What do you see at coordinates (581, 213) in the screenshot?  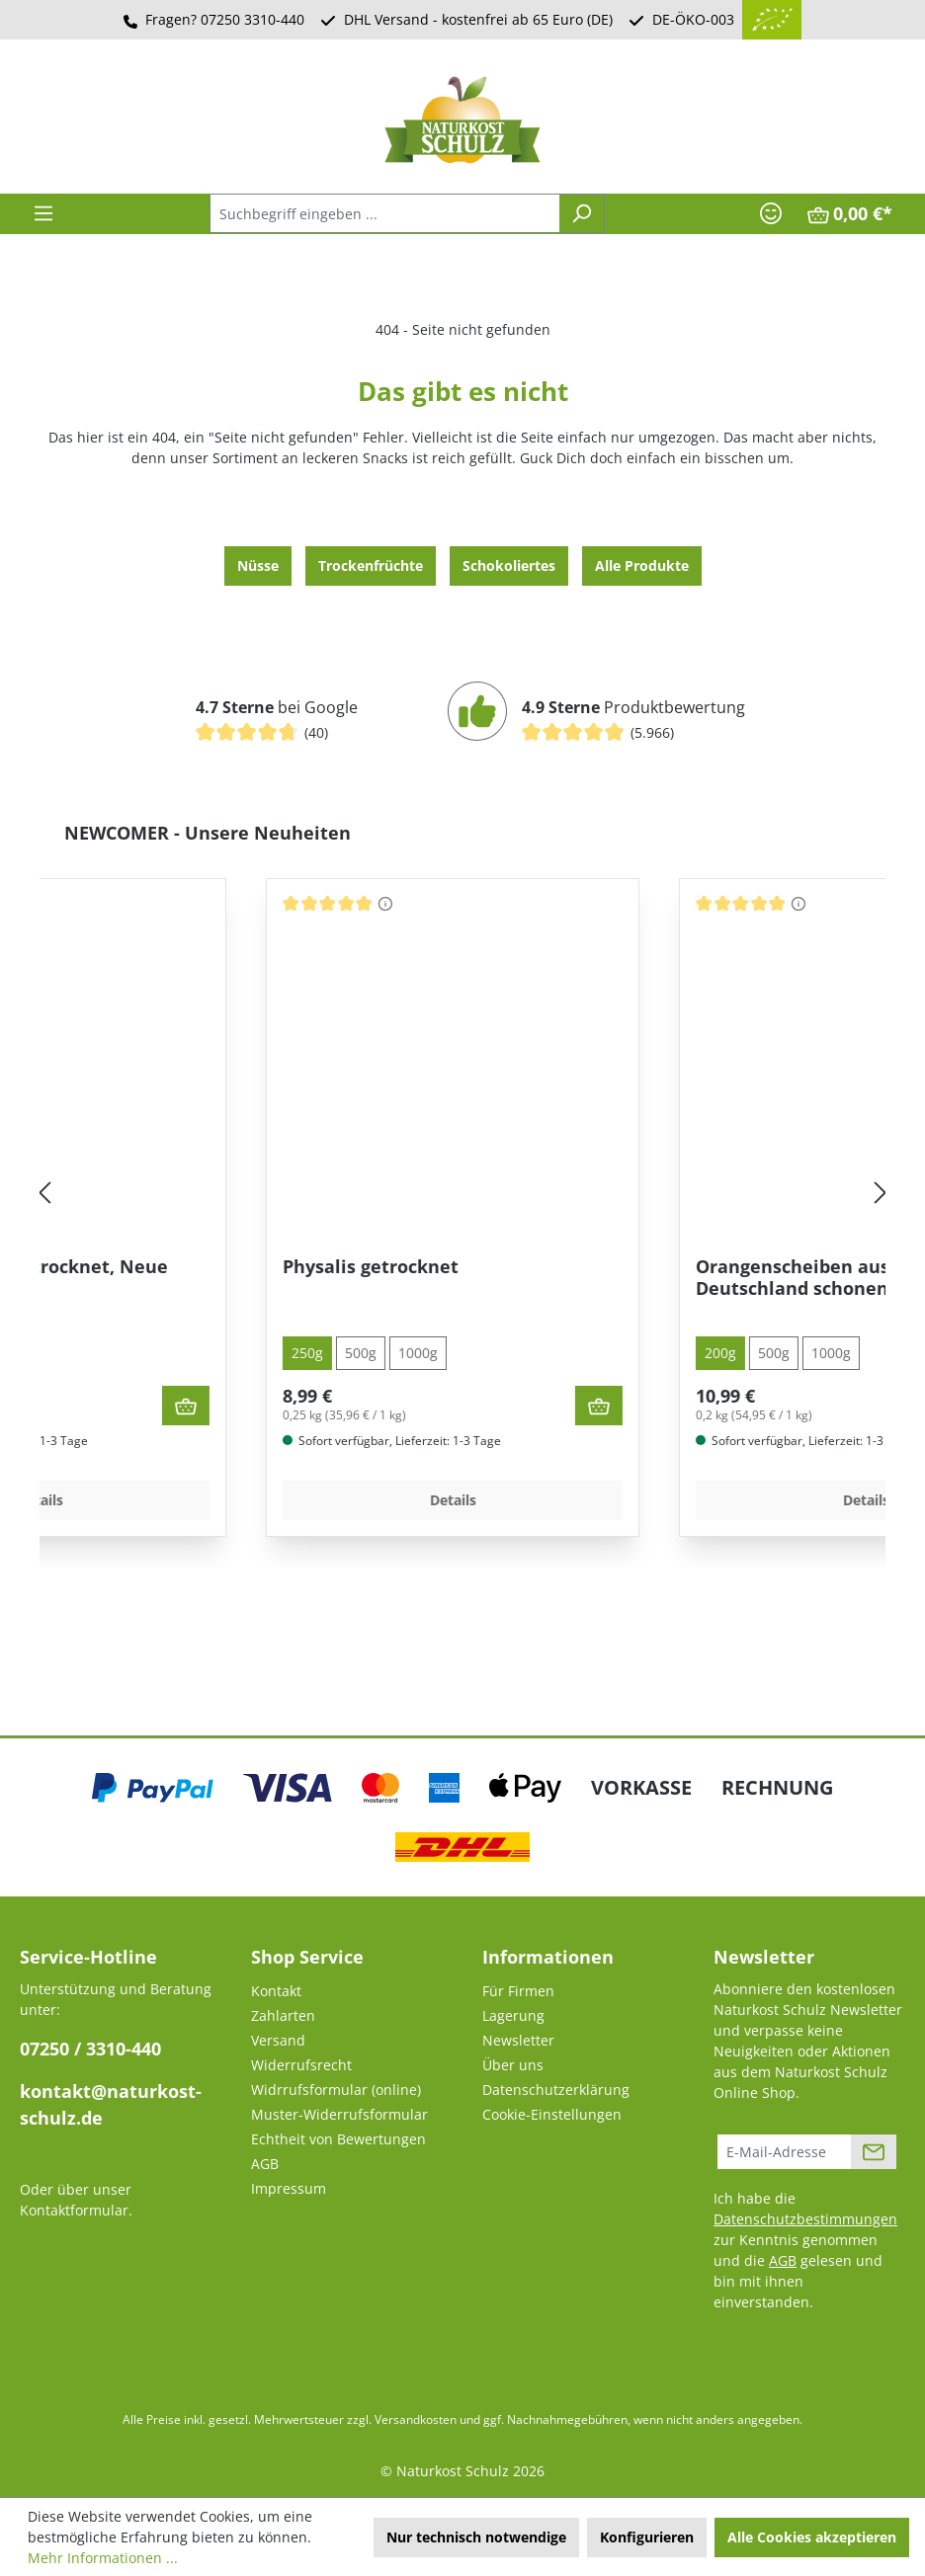 I see `[Suchen]` at bounding box center [581, 213].